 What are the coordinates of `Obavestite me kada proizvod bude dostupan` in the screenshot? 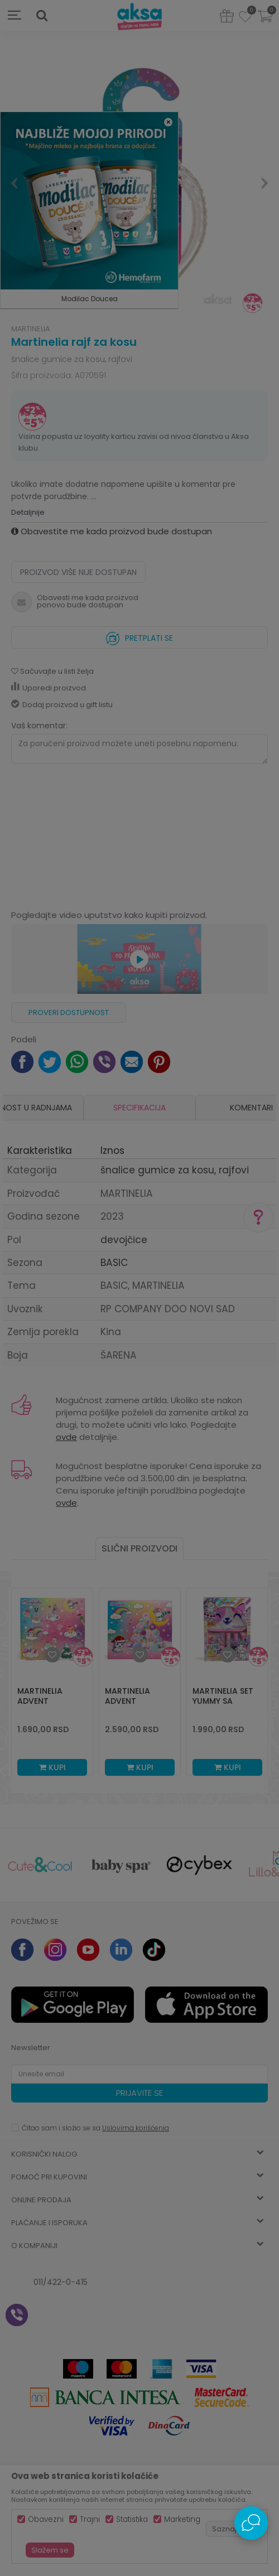 It's located at (111, 531).